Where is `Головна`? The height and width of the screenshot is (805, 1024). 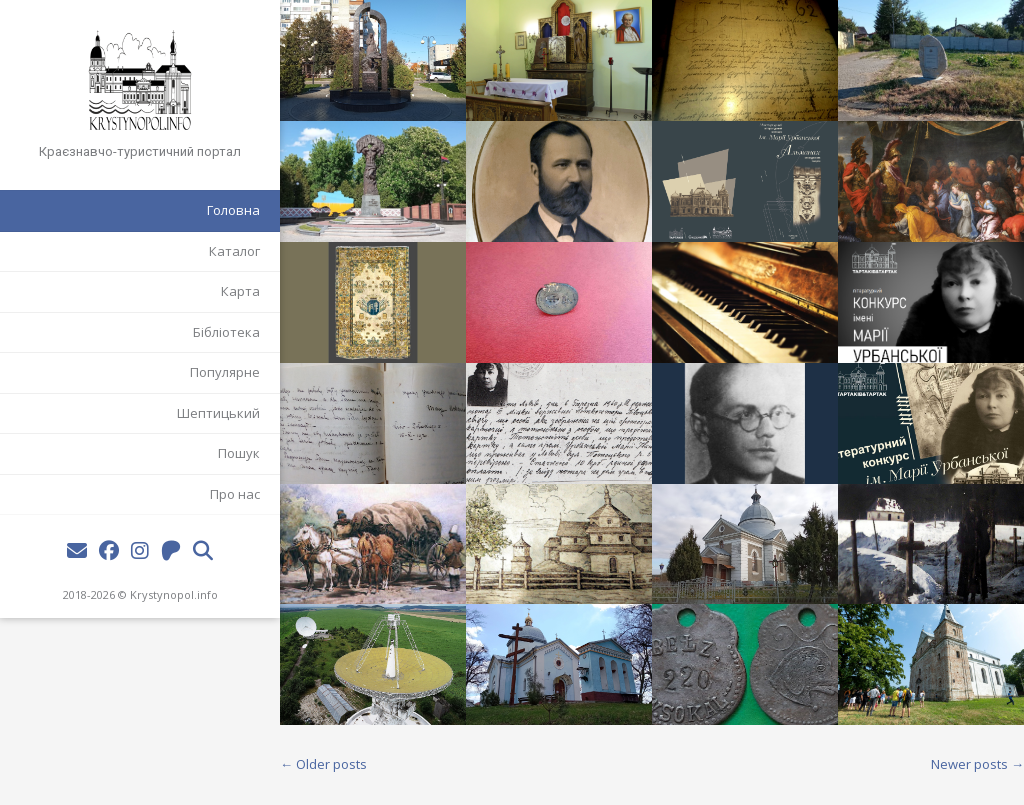 Головна is located at coordinates (233, 210).